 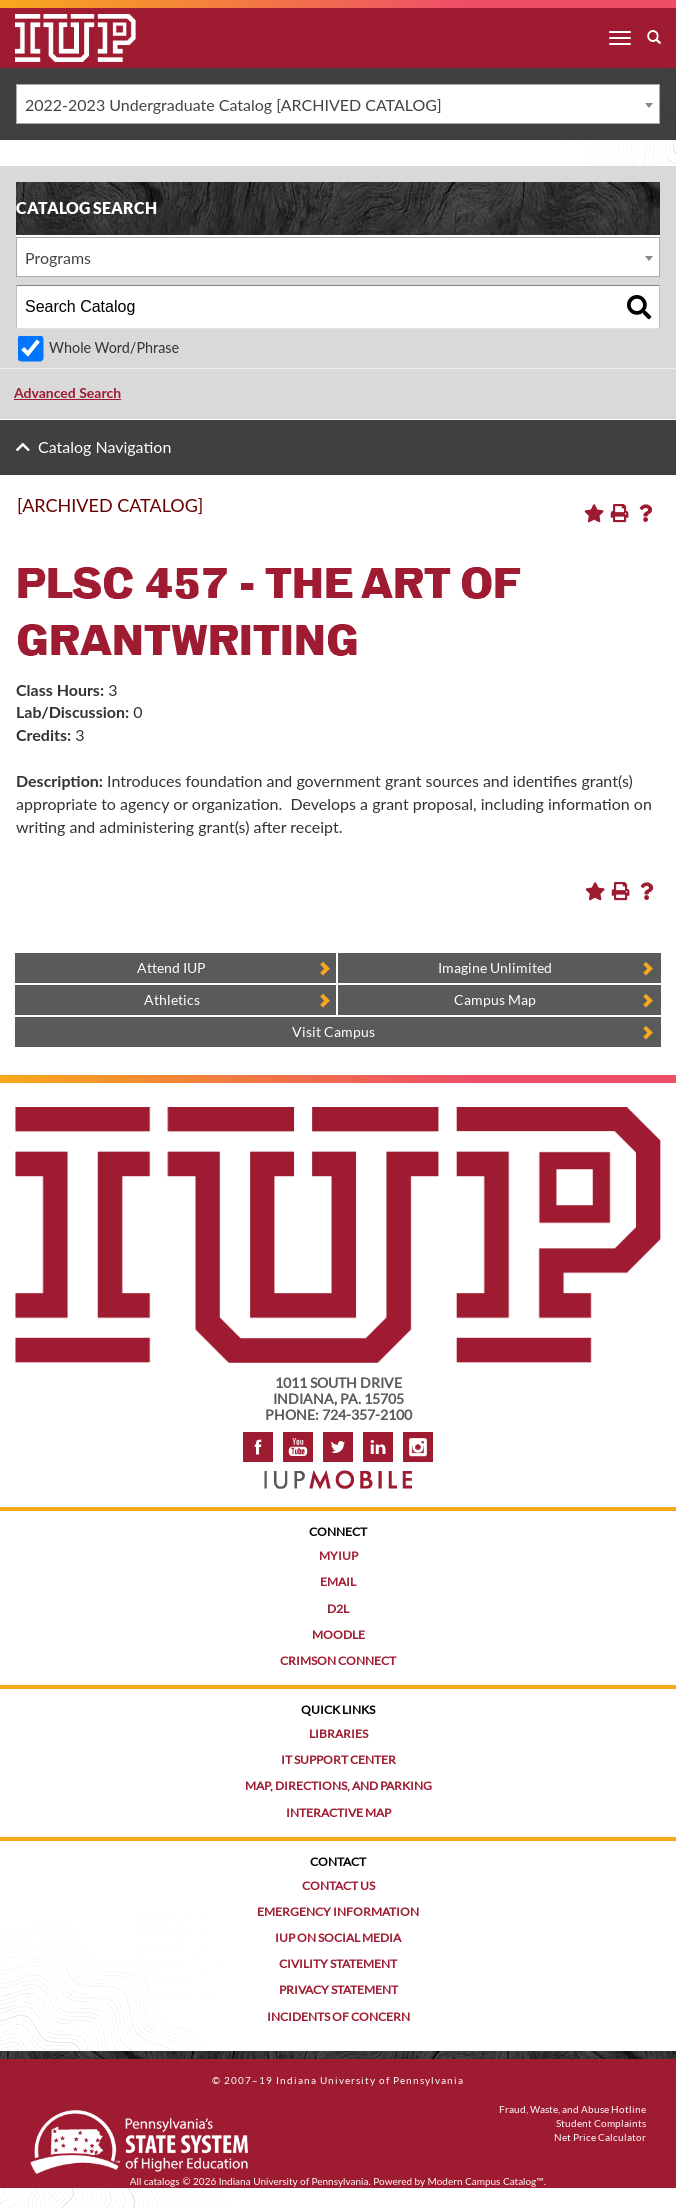 What do you see at coordinates (338, 1885) in the screenshot?
I see `Contact Us [Contact the university]` at bounding box center [338, 1885].